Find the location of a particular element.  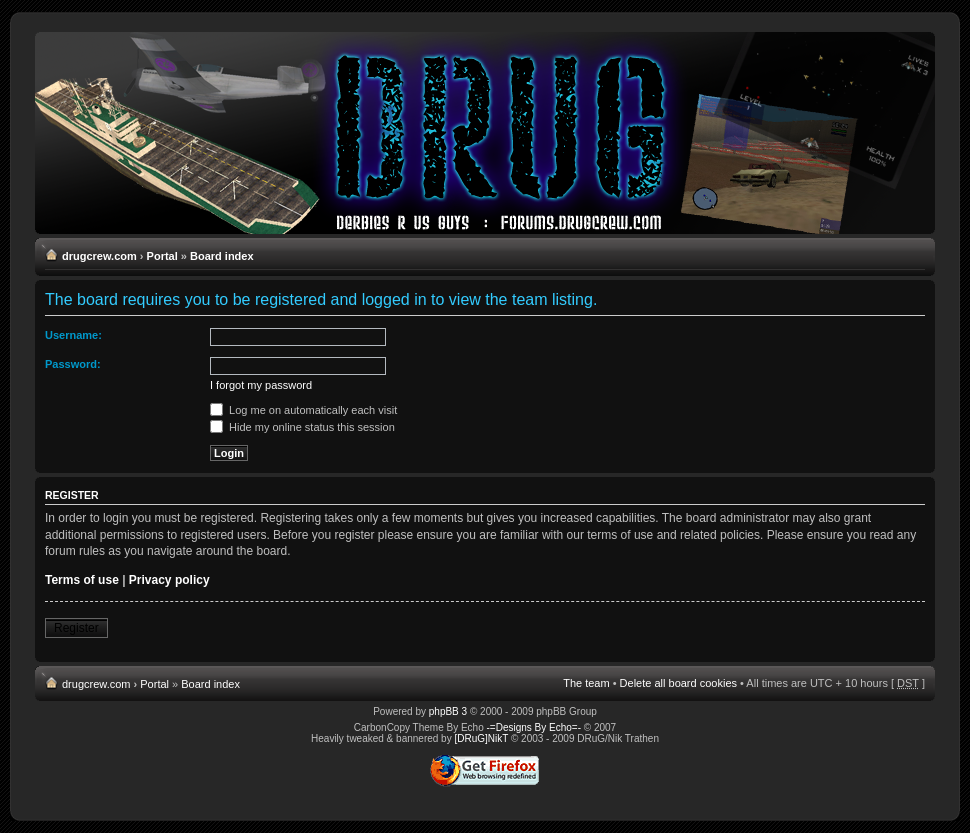

Password: is located at coordinates (73, 364).